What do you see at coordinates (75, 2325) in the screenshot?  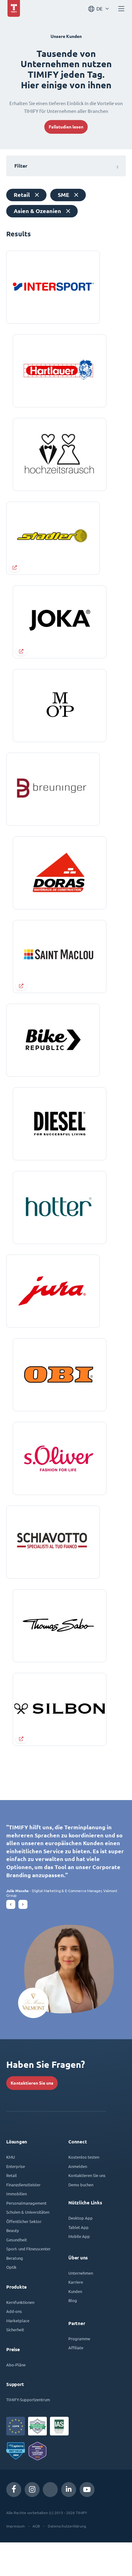 I see `Kunden` at bounding box center [75, 2325].